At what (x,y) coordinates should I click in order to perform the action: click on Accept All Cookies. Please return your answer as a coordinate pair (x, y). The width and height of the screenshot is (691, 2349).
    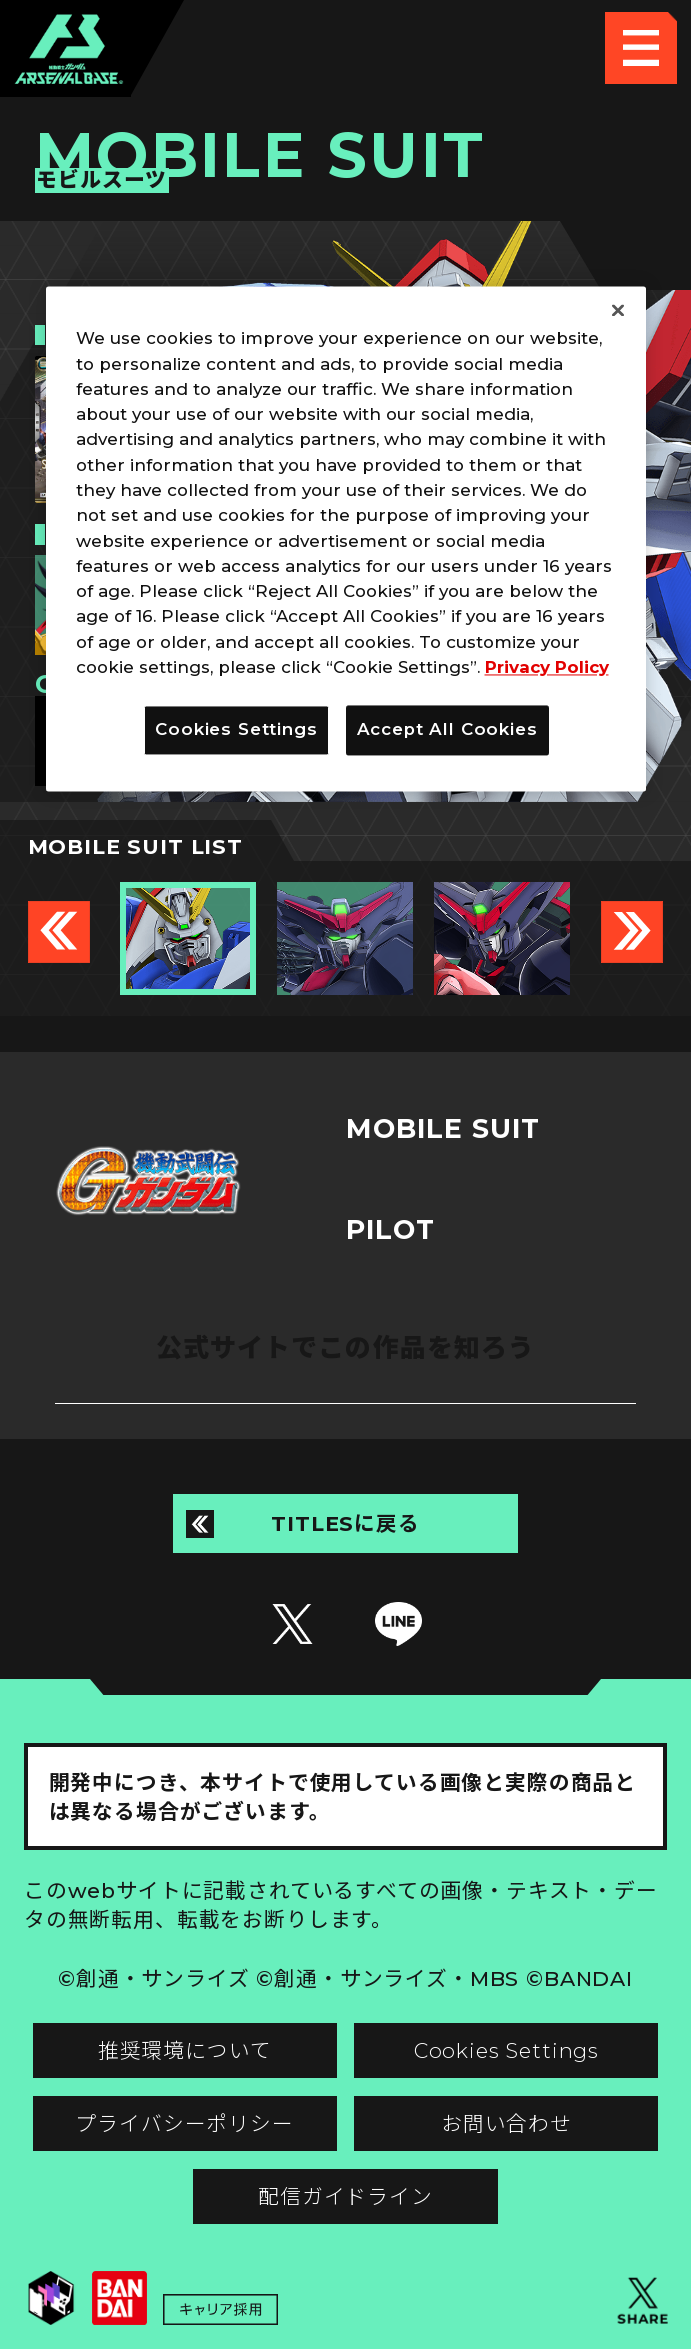
    Looking at the image, I should click on (447, 730).